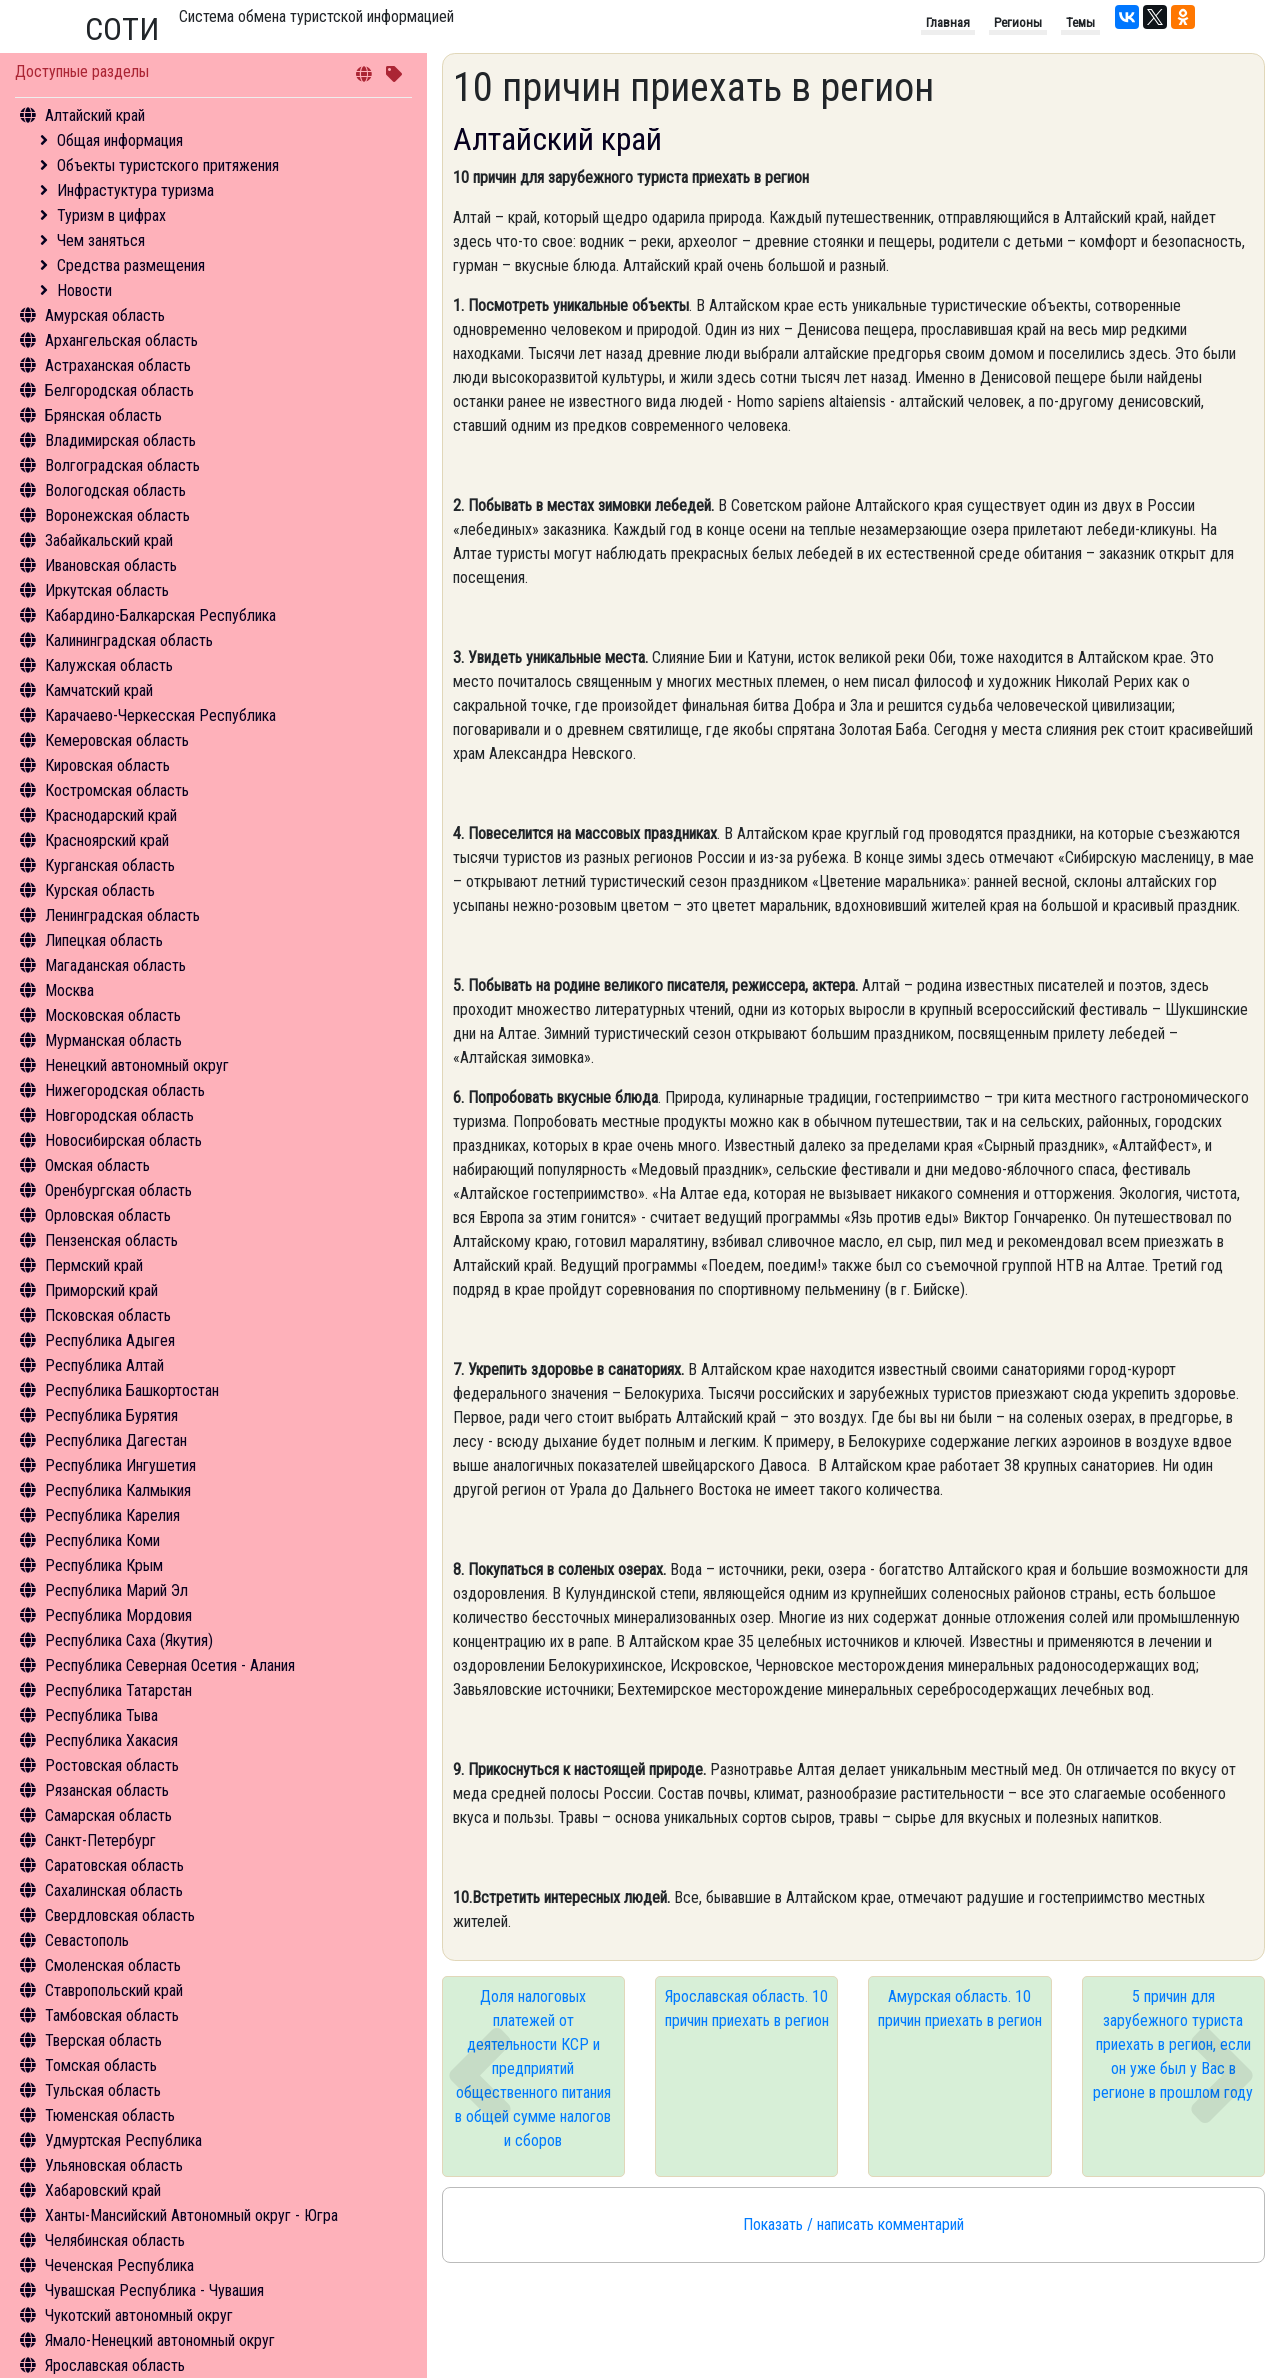 The width and height of the screenshot is (1280, 2378). Describe the element at coordinates (115, 965) in the screenshot. I see `Магаданская область` at that location.